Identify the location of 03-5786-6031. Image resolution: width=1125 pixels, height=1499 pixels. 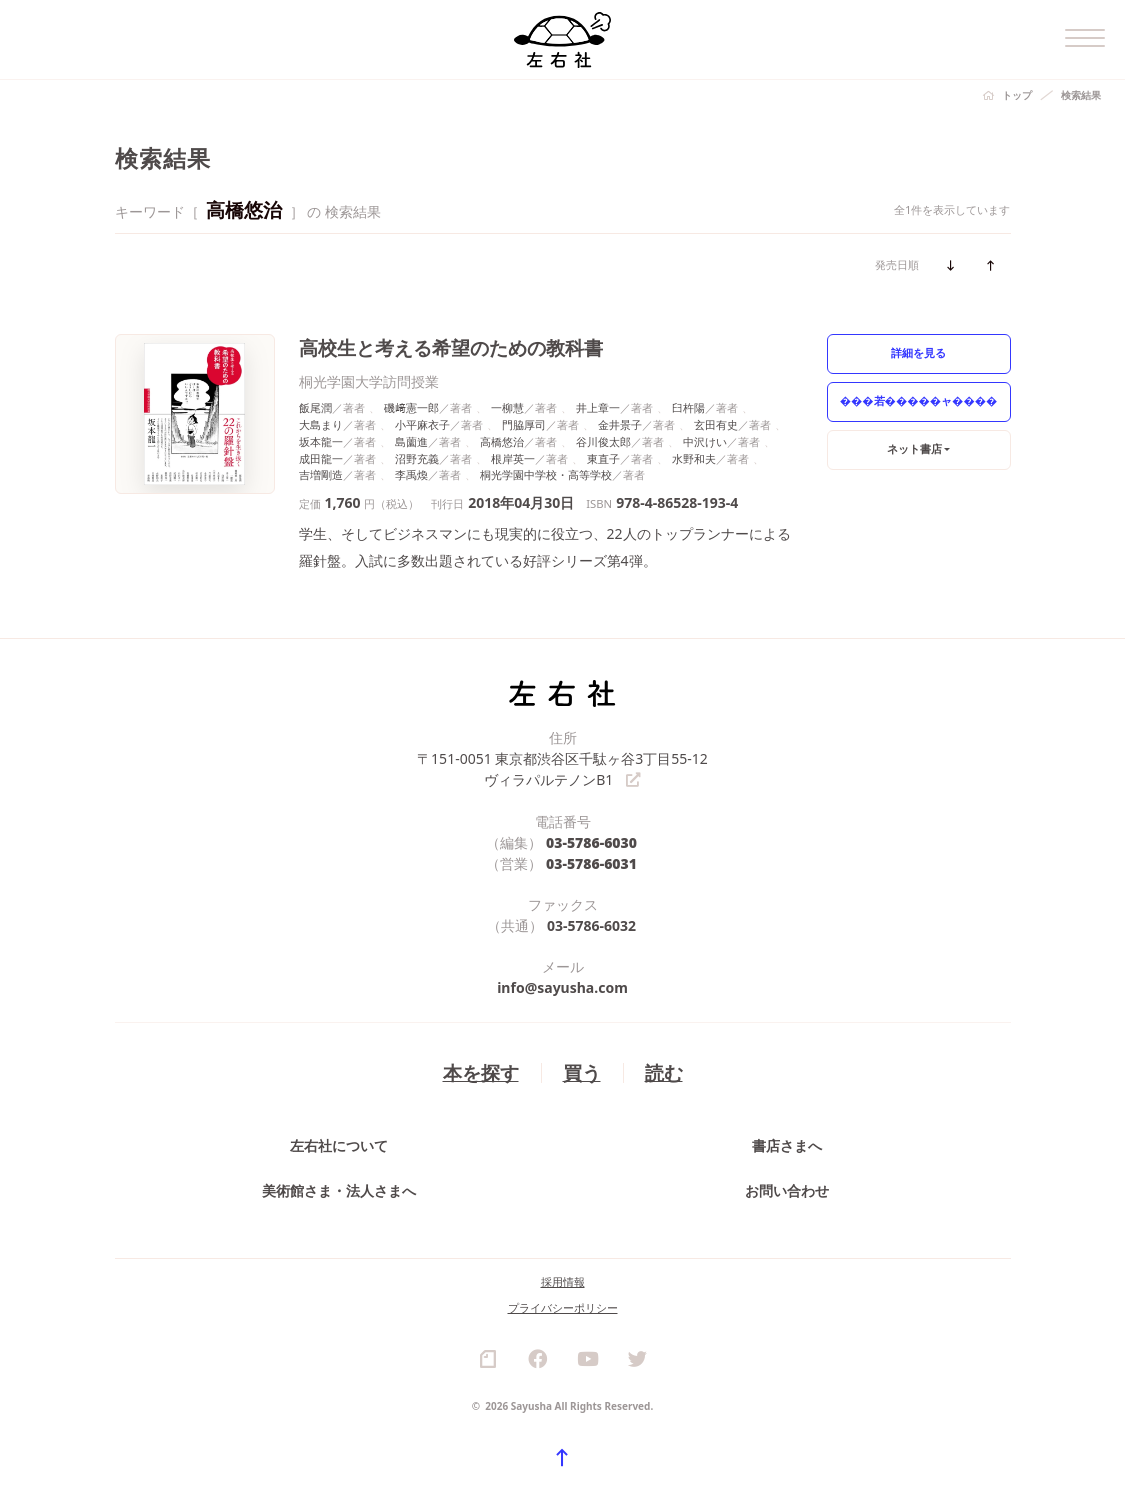
(591, 863).